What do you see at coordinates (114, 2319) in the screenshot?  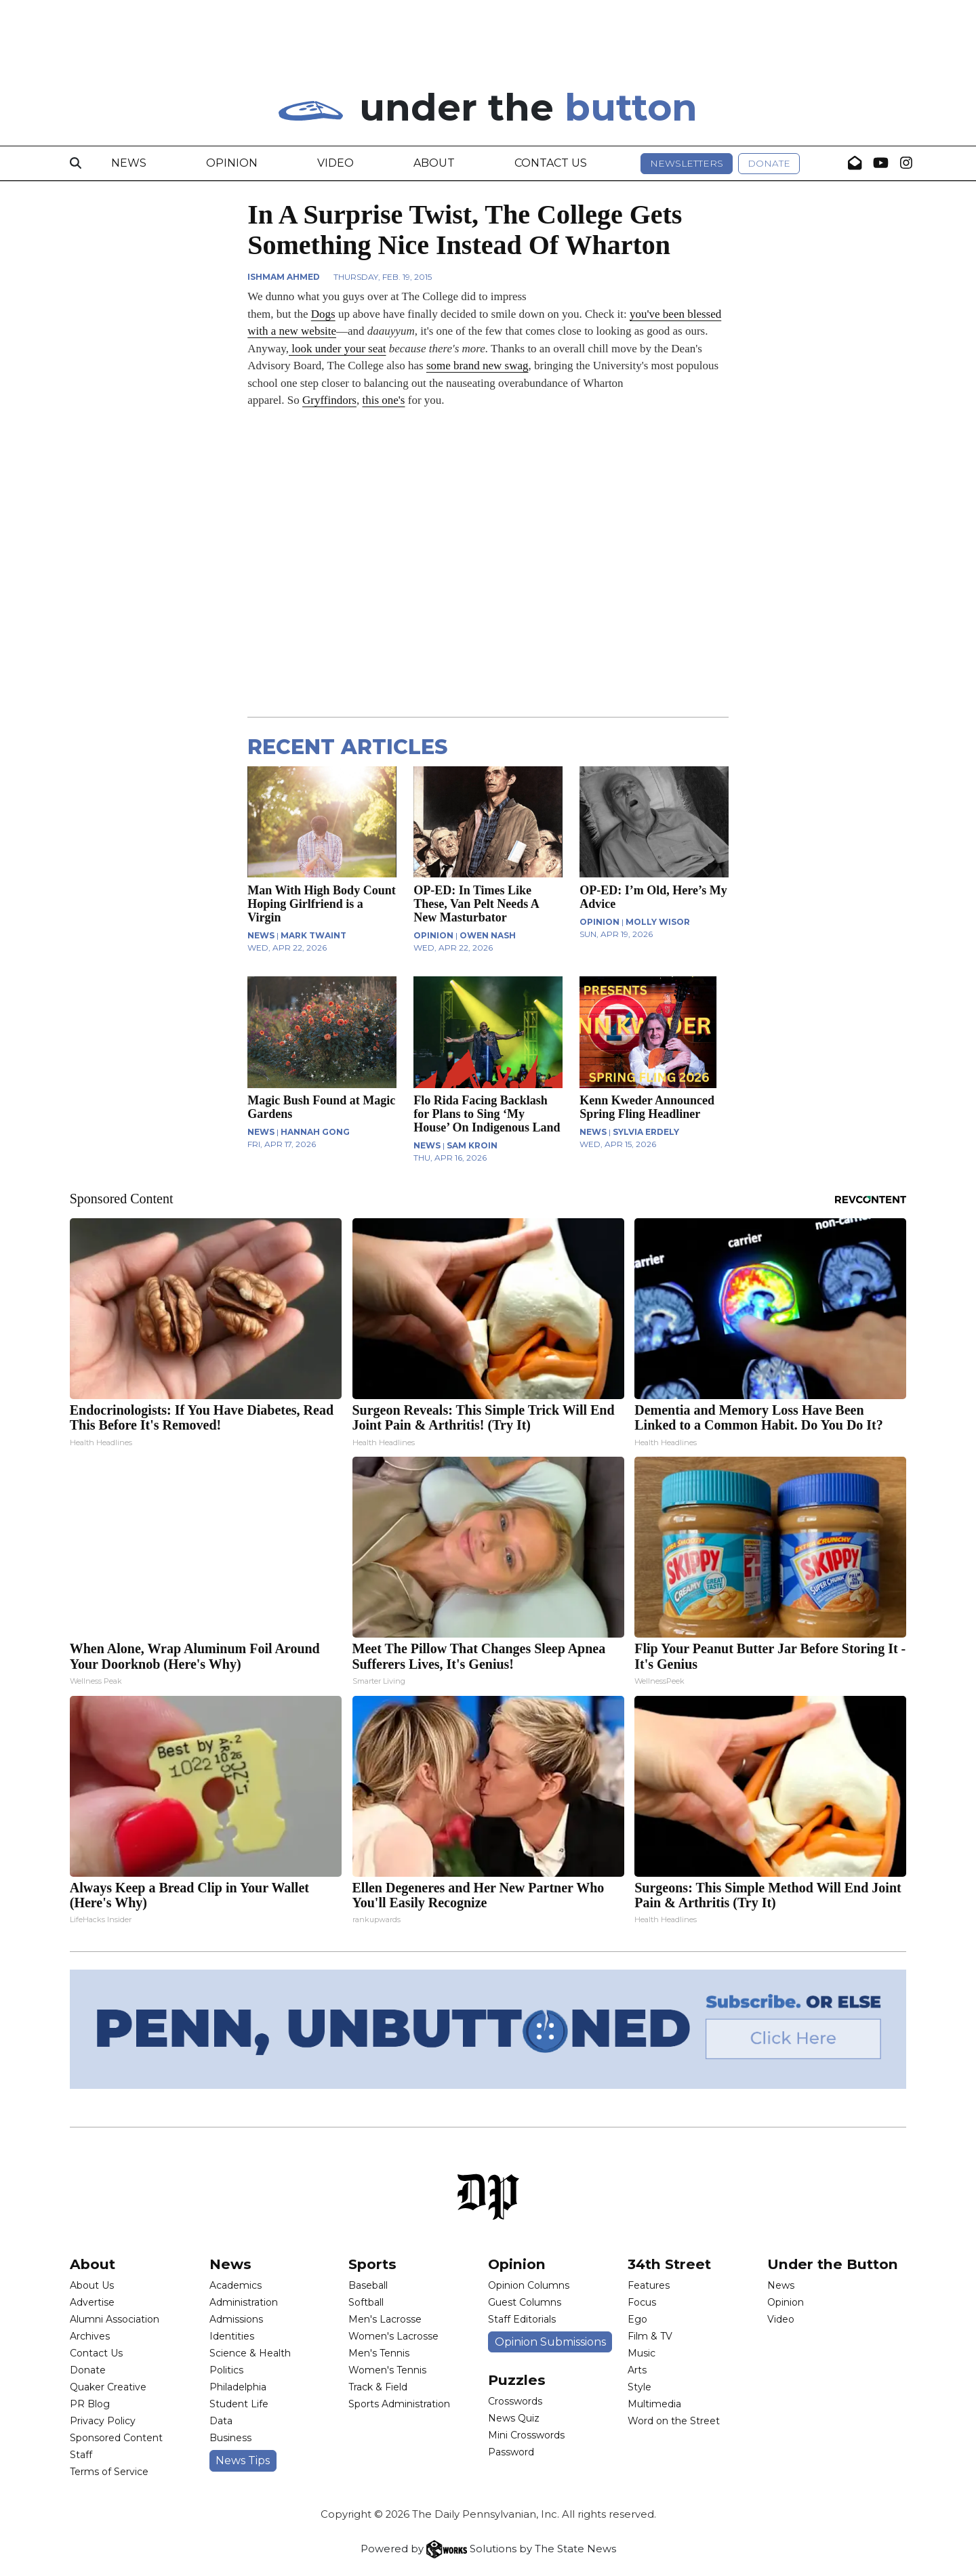 I see `Alumni Association` at bounding box center [114, 2319].